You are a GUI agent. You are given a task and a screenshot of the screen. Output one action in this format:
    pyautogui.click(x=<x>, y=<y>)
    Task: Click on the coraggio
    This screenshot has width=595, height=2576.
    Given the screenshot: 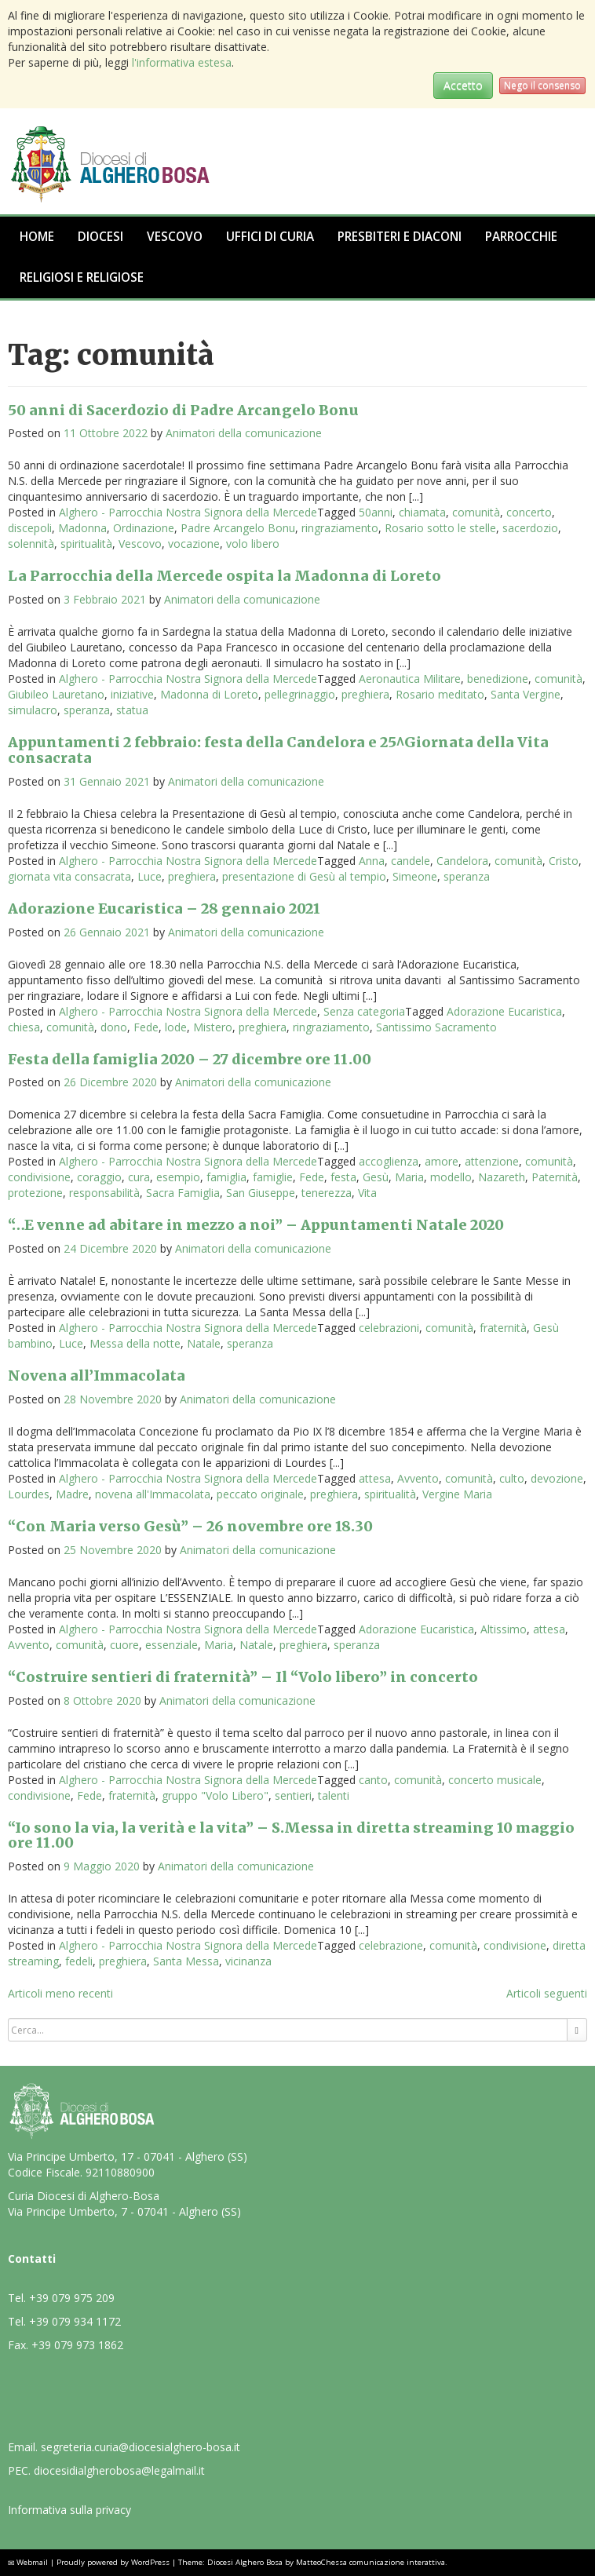 What is the action you would take?
    pyautogui.click(x=99, y=1176)
    